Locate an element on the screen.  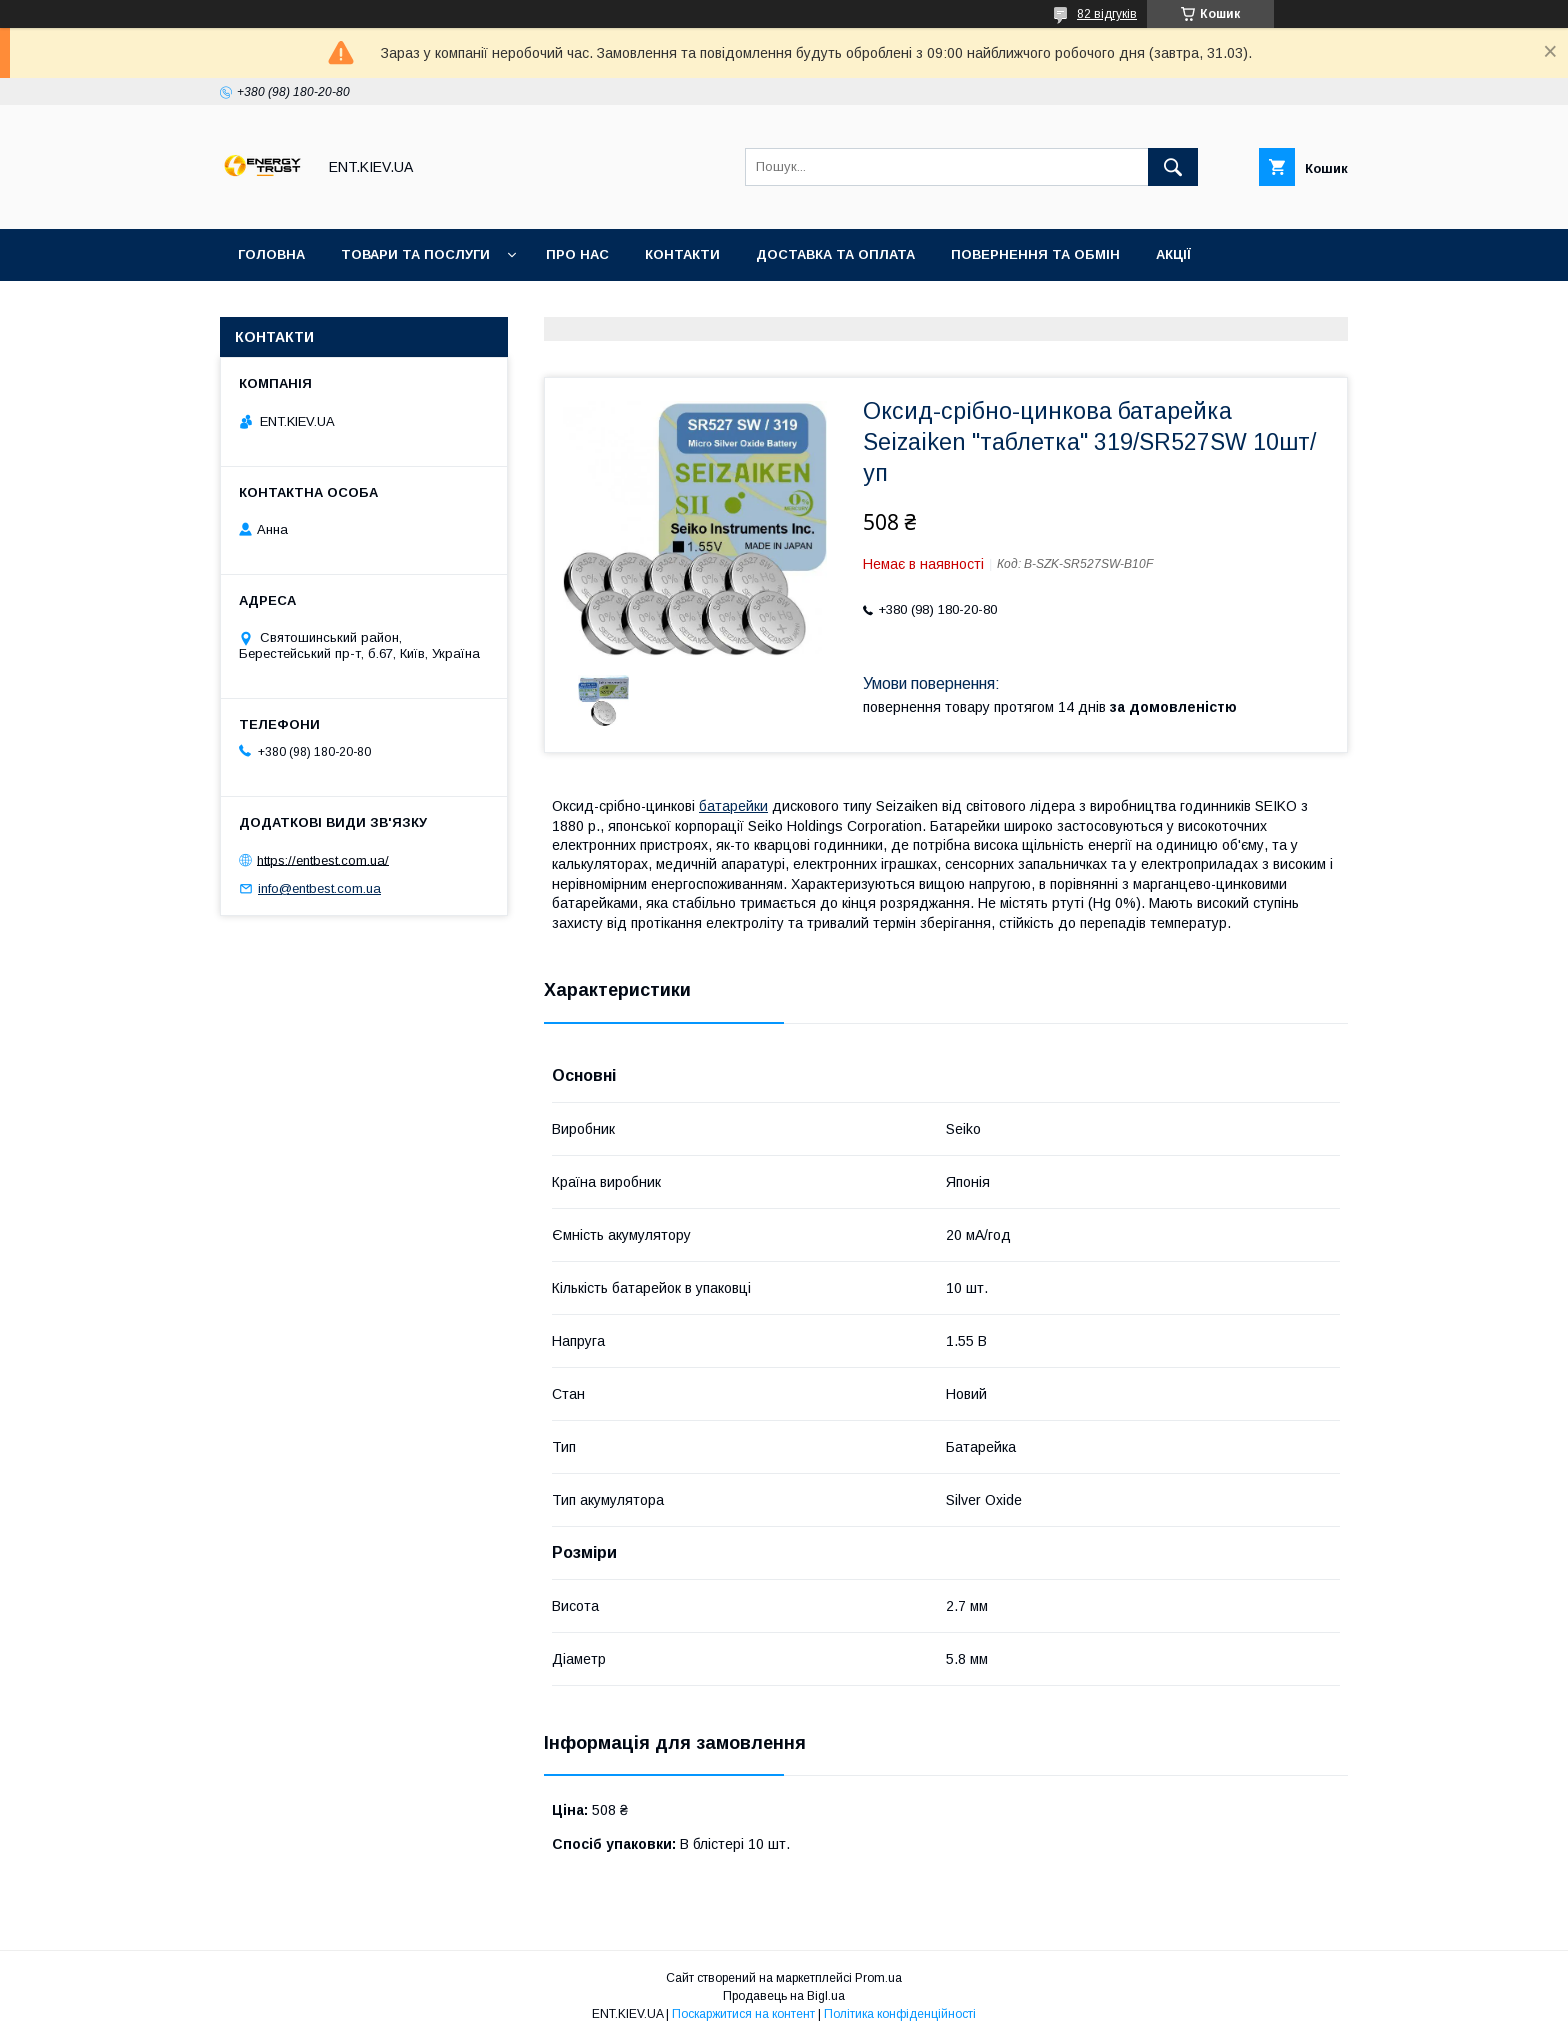
[Шукати] is located at coordinates (1173, 167).